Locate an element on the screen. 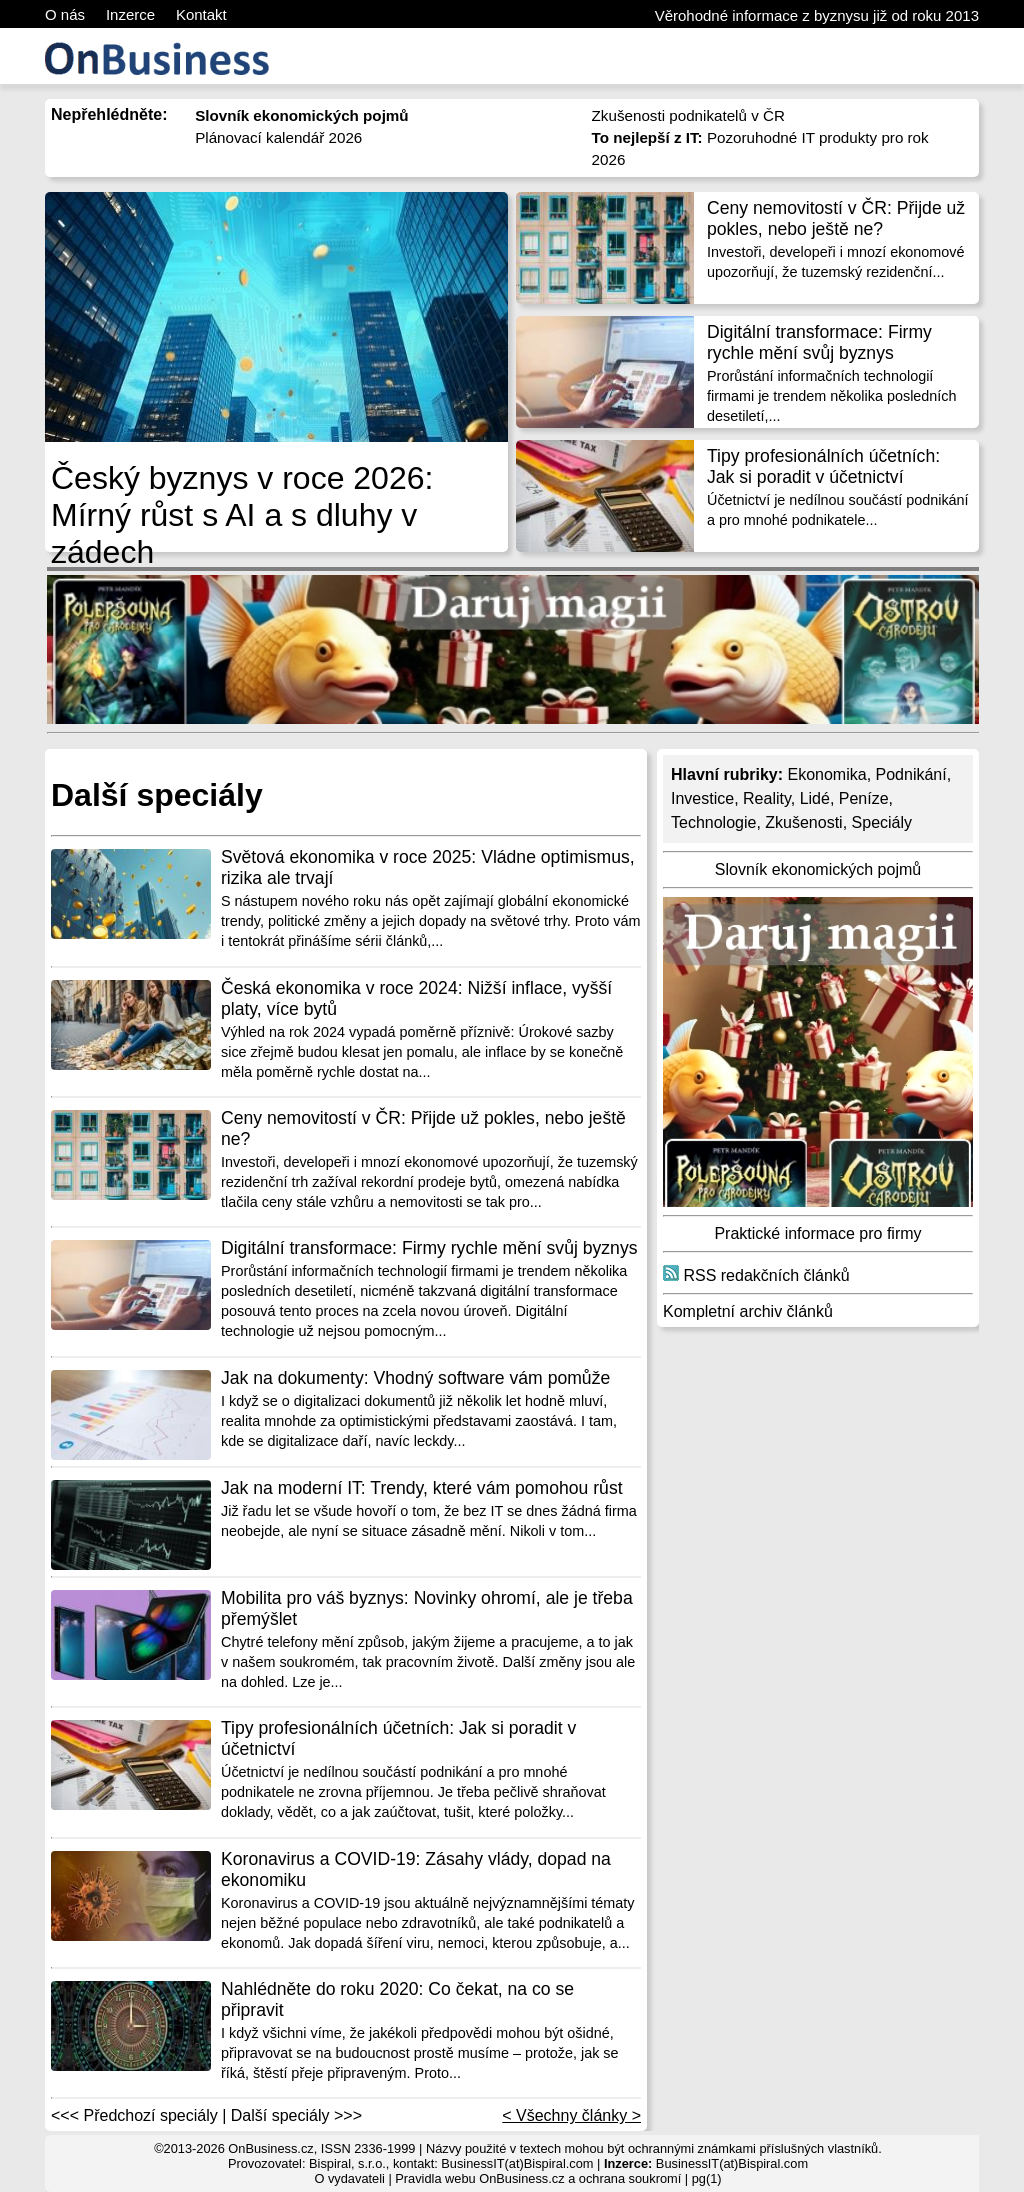 This screenshot has height=2192, width=1024. Mobilita pro váš byznys: Novinky ohromí, ale je třeba přemýšlet is located at coordinates (427, 1608).